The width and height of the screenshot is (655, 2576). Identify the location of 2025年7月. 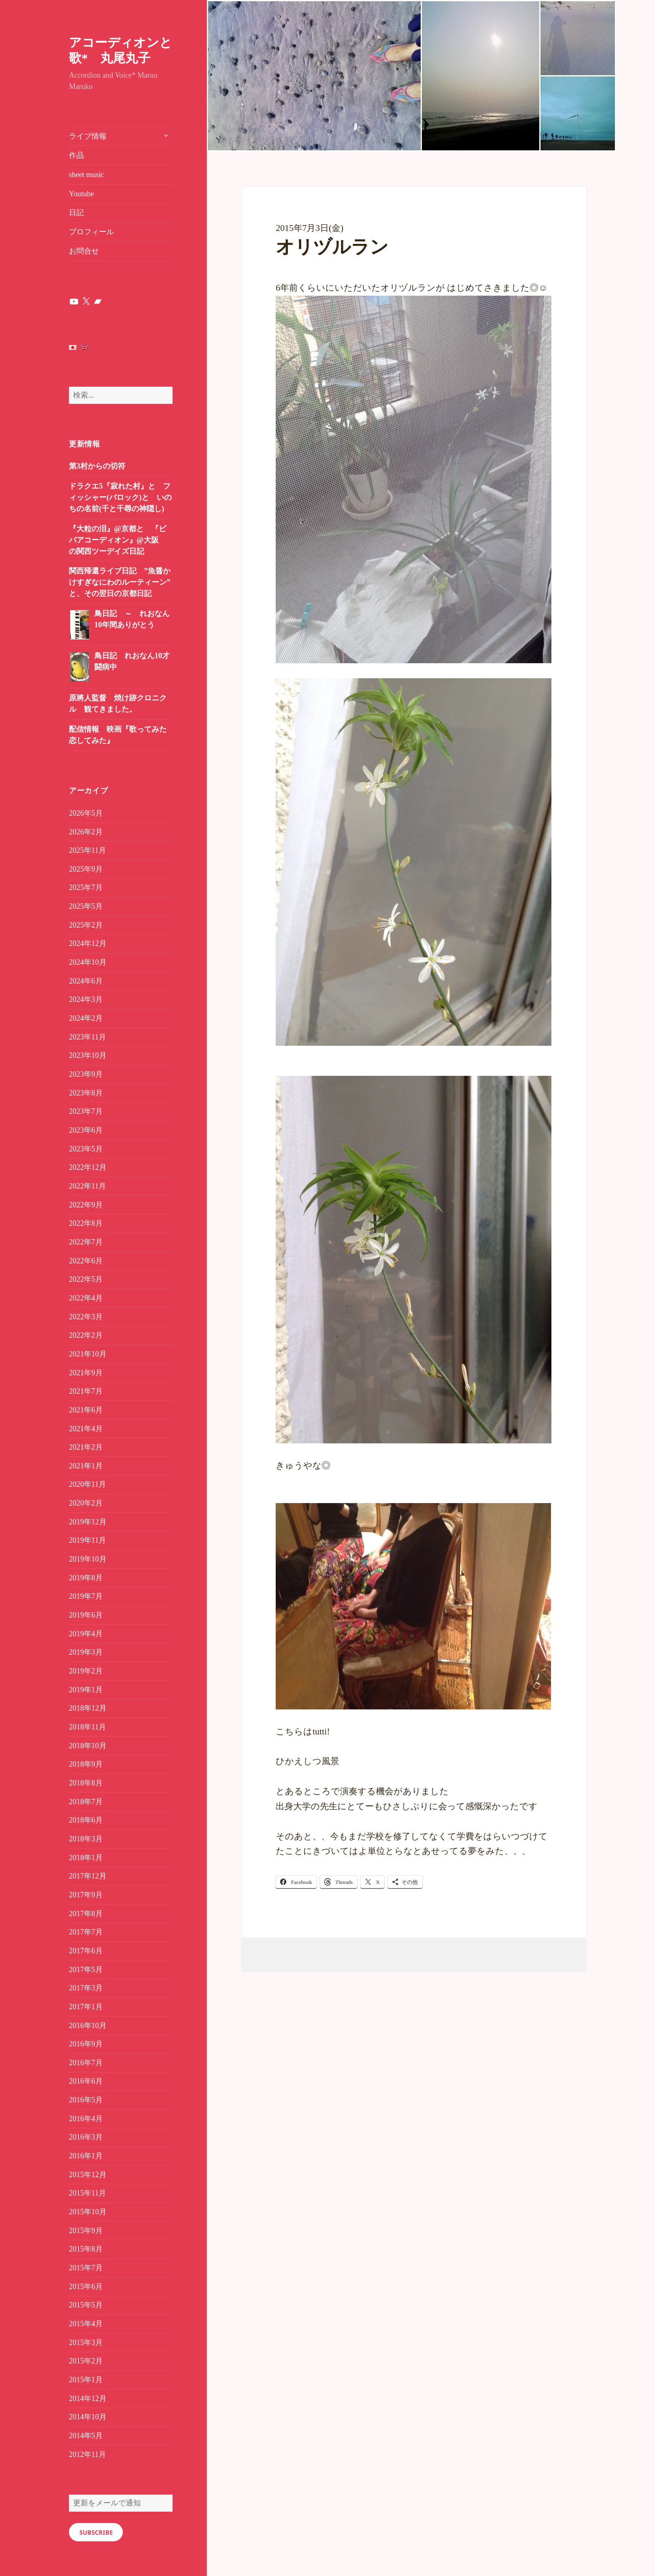
(86, 887).